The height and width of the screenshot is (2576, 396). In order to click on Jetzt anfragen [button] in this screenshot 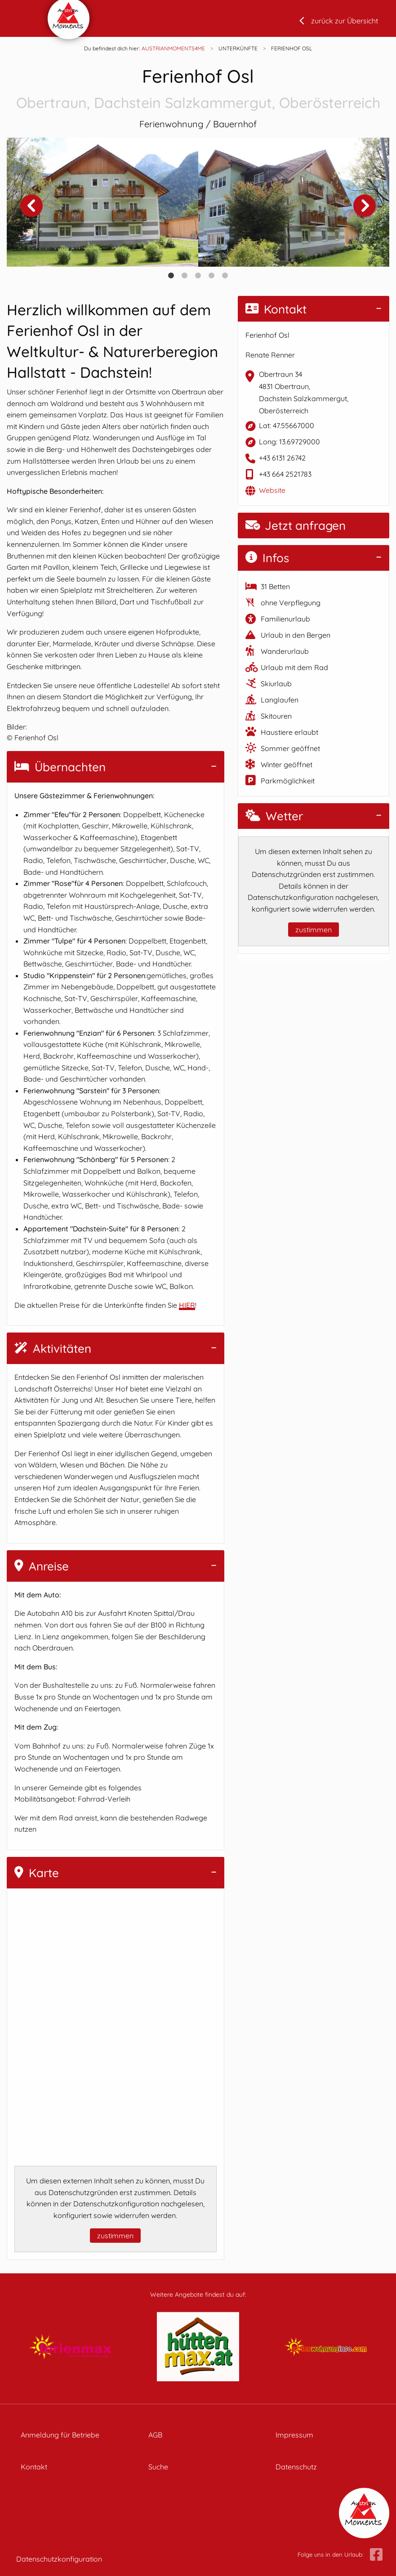, I will do `click(295, 525)`.